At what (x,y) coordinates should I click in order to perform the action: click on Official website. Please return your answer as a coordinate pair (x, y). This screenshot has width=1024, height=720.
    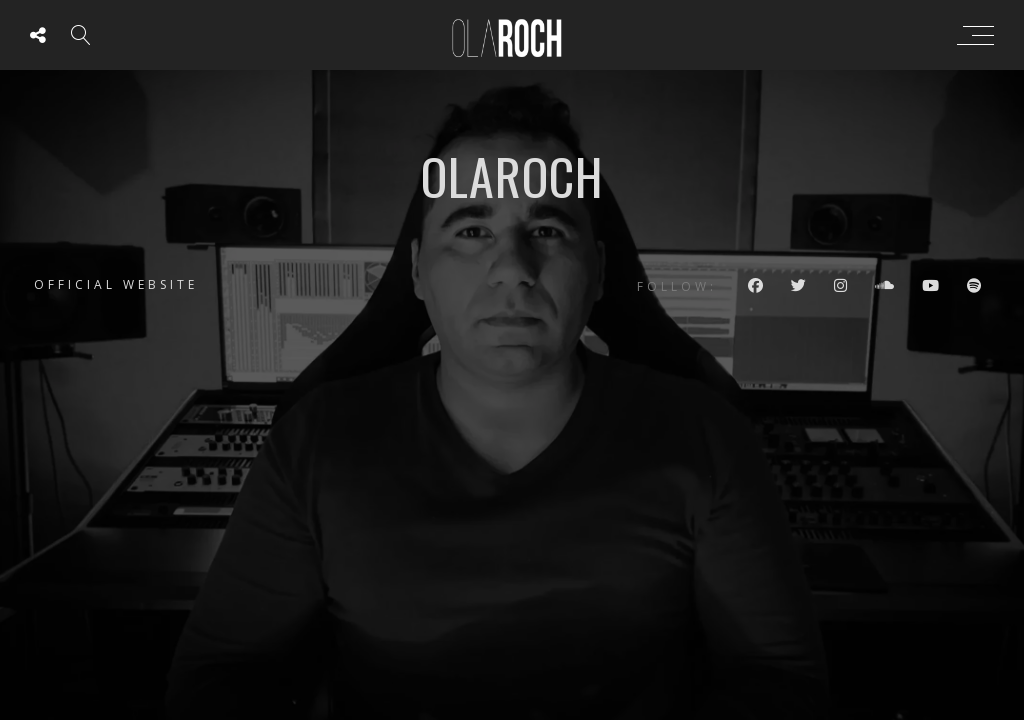
    Looking at the image, I should click on (116, 284).